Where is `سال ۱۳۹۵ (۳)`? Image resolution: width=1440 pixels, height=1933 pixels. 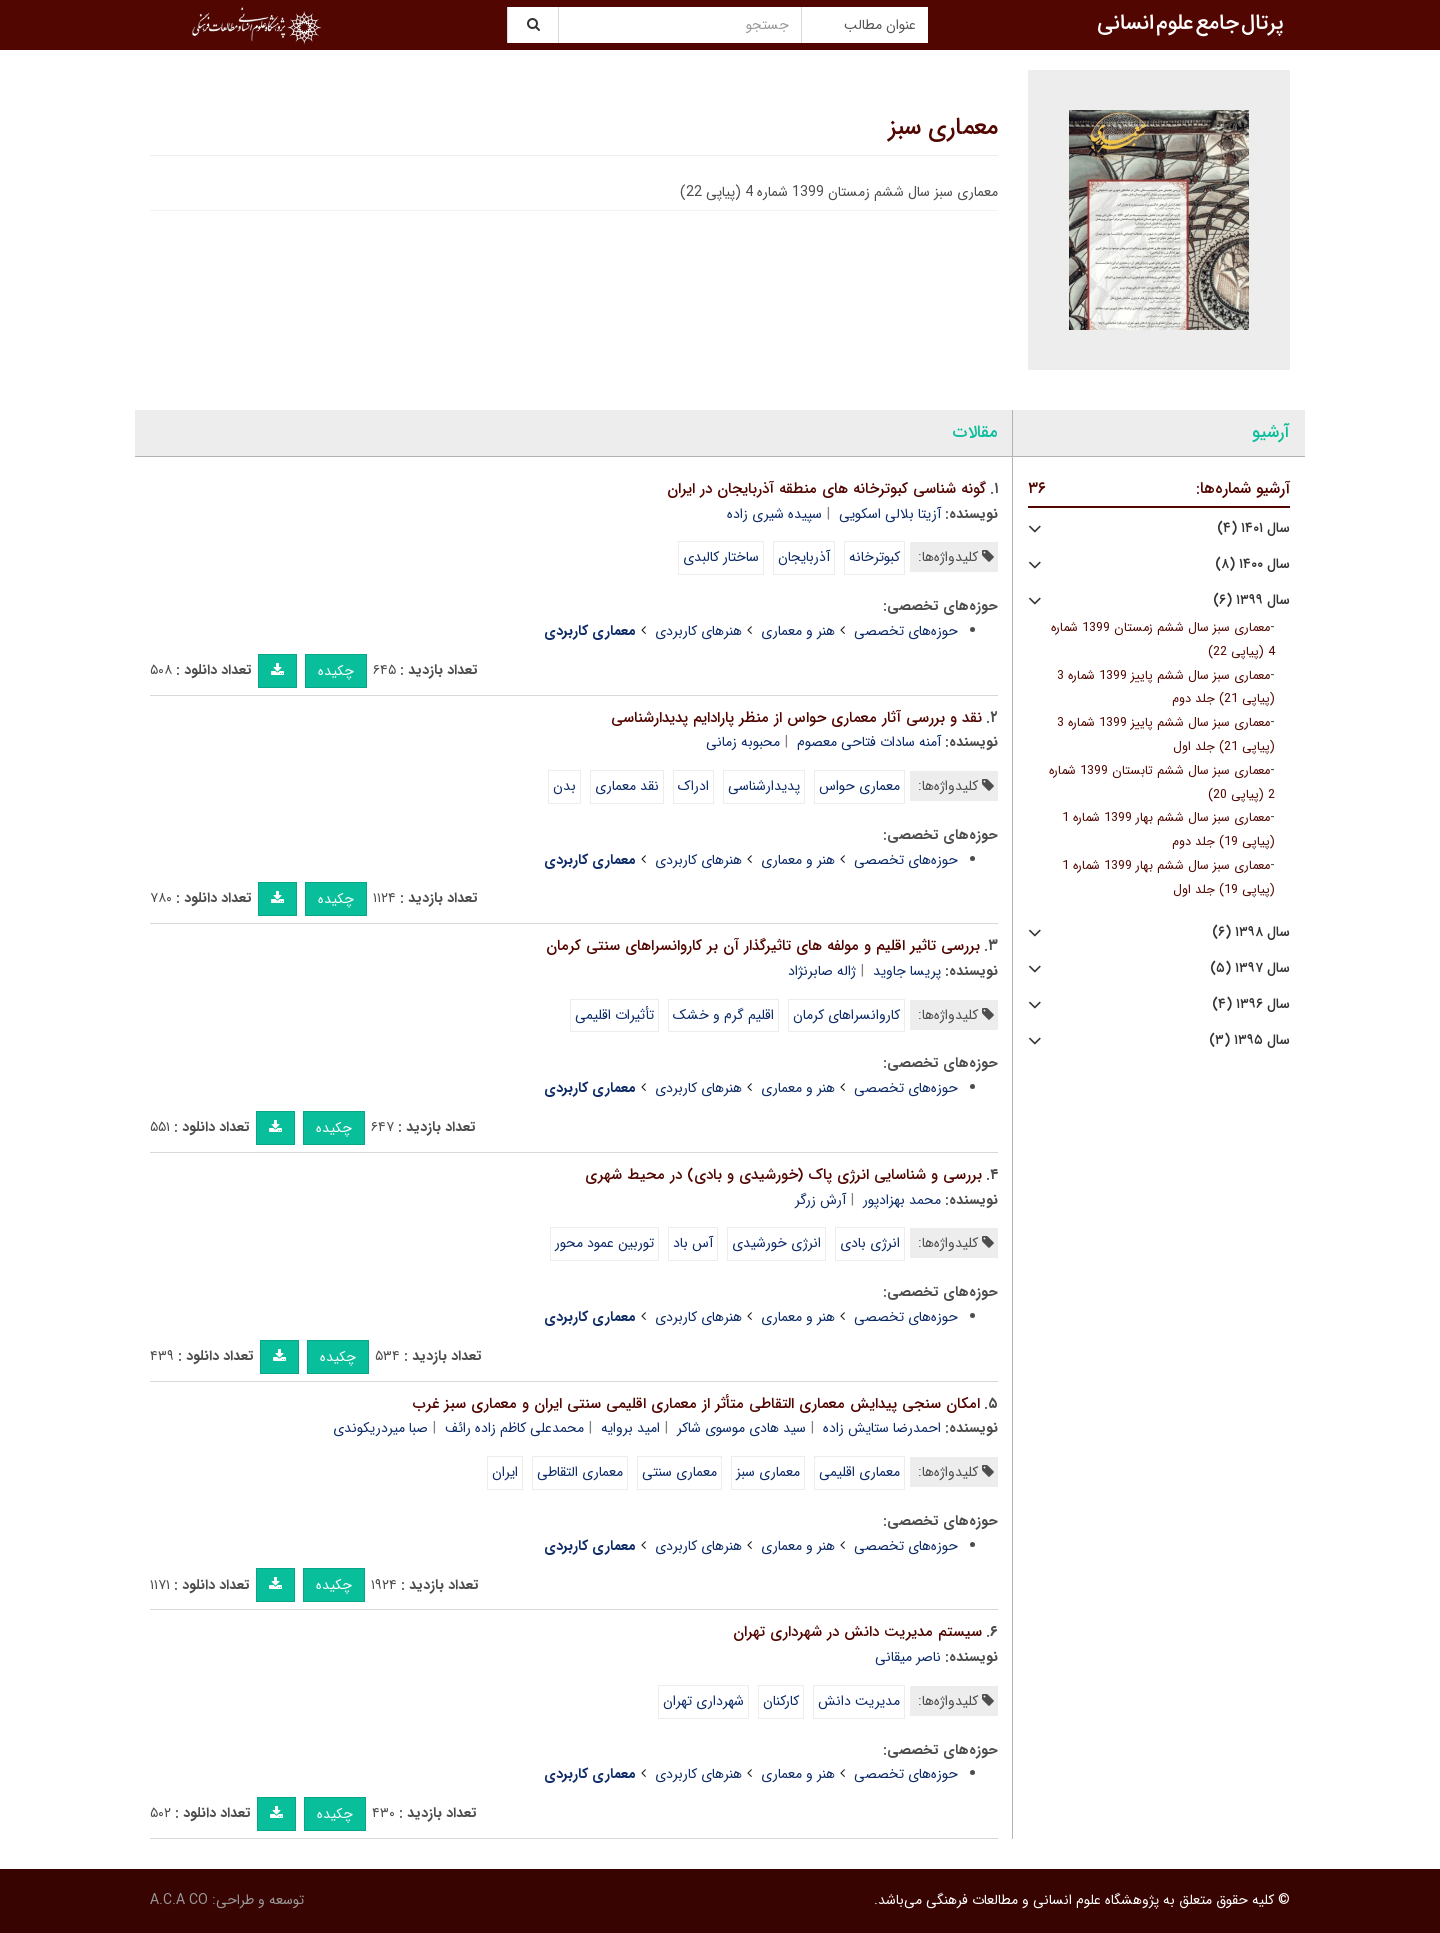
سال ۱۳۹۵ (۳) is located at coordinates (1249, 1040).